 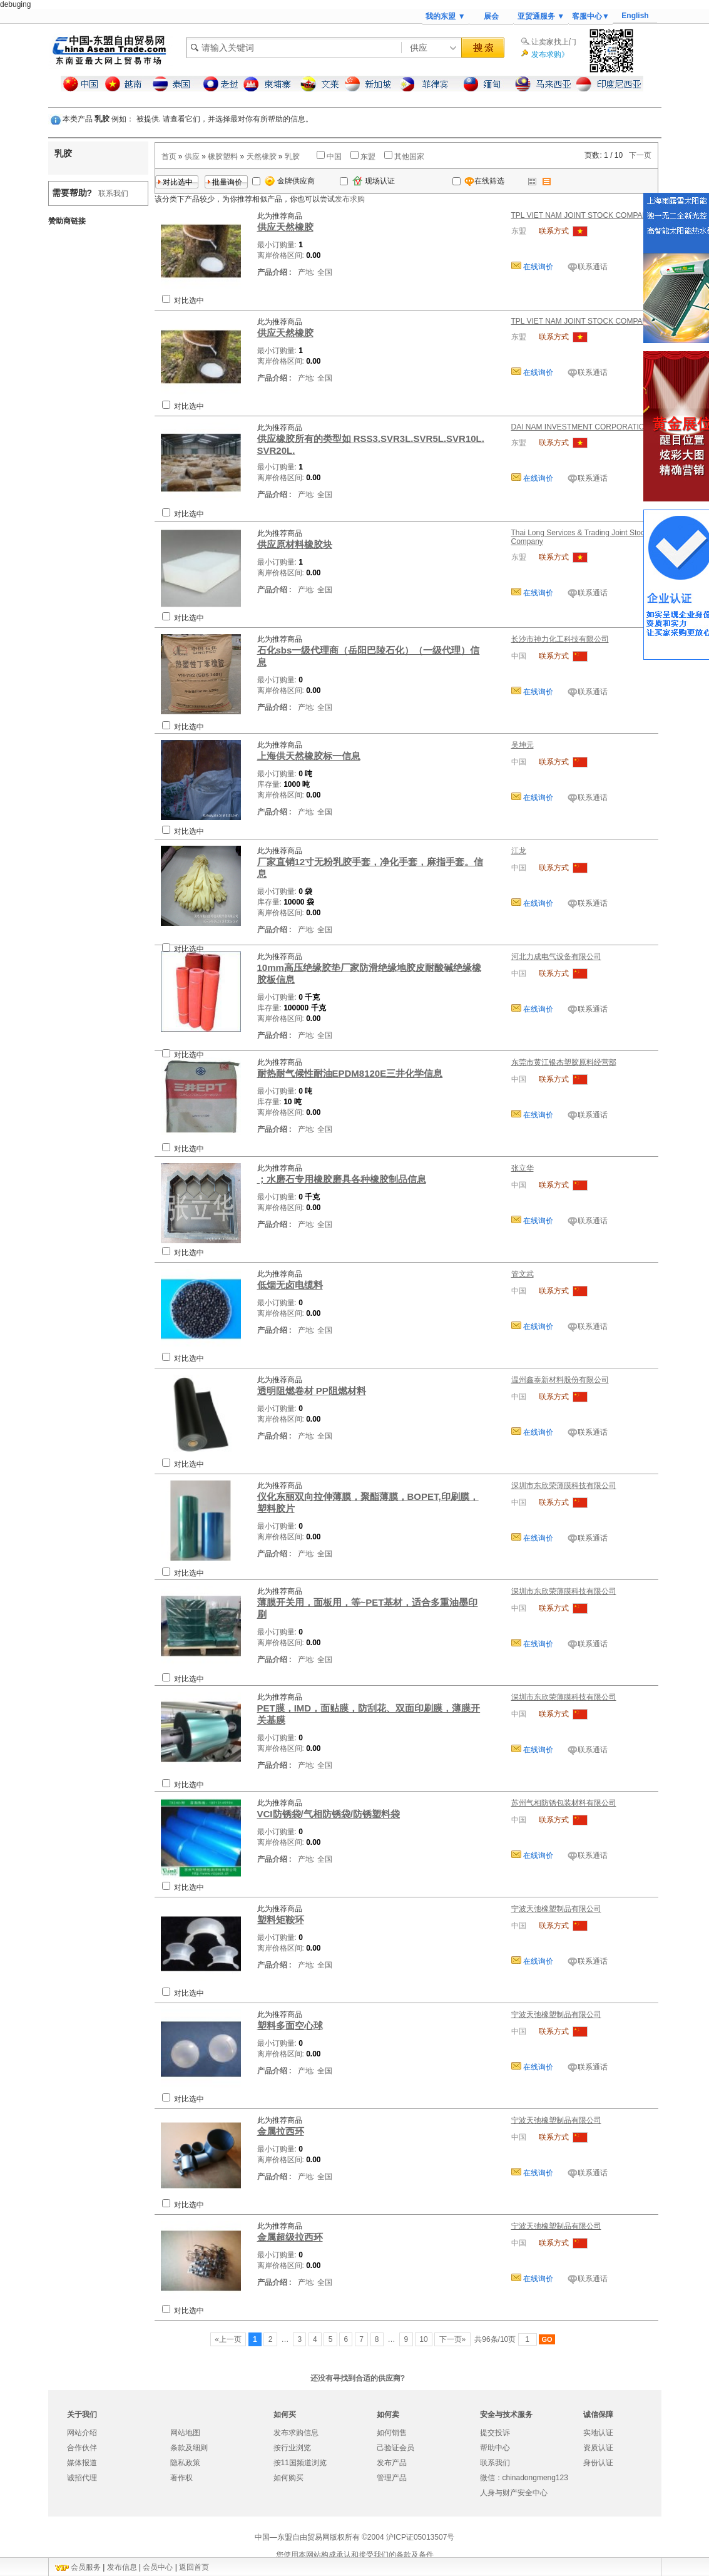 I want to click on 下一页», so click(x=452, y=2339).